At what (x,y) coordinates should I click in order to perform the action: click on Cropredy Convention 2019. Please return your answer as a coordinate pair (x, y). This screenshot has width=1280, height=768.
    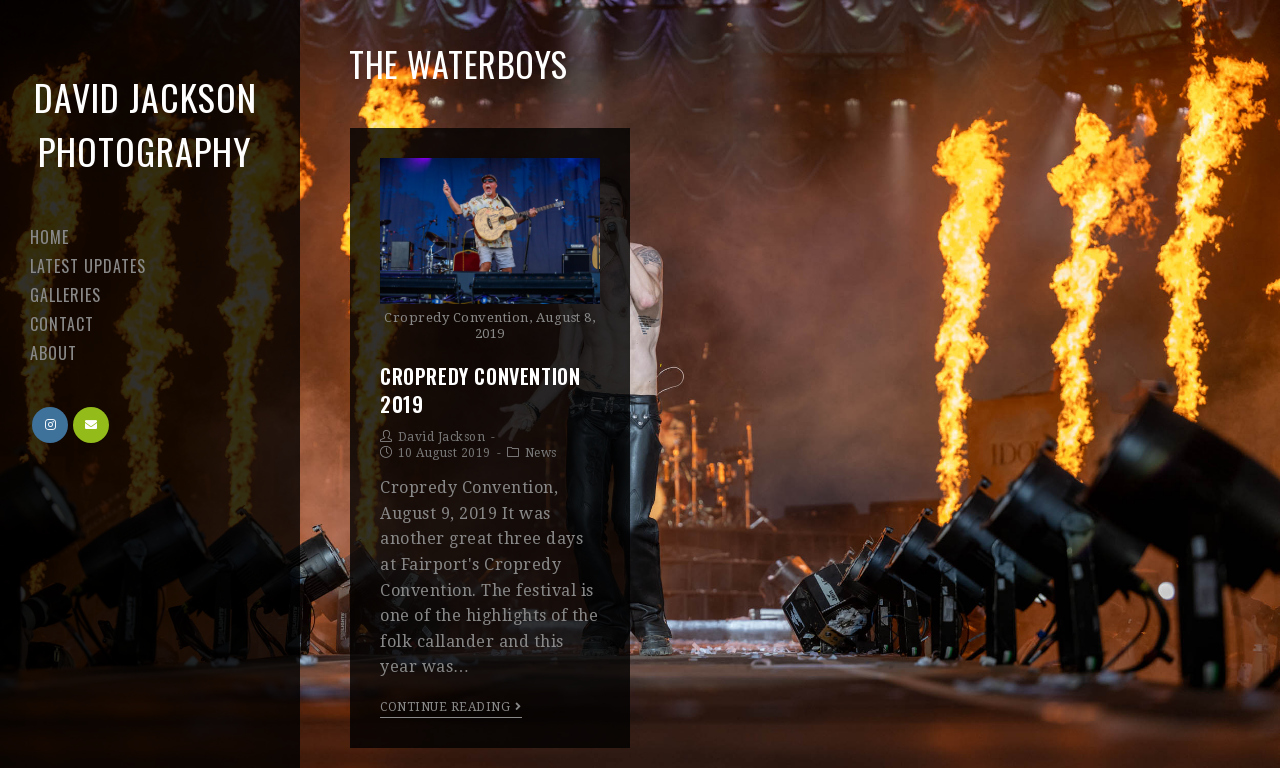
    Looking at the image, I should click on (480, 390).